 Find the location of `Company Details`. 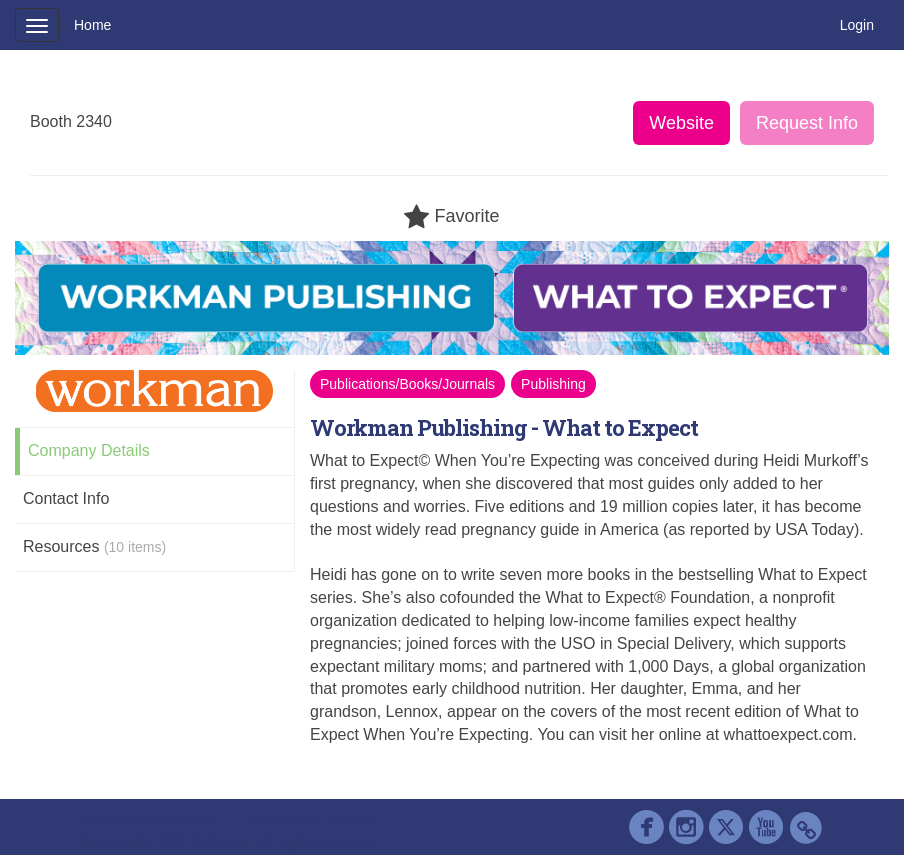

Company Details is located at coordinates (89, 450).